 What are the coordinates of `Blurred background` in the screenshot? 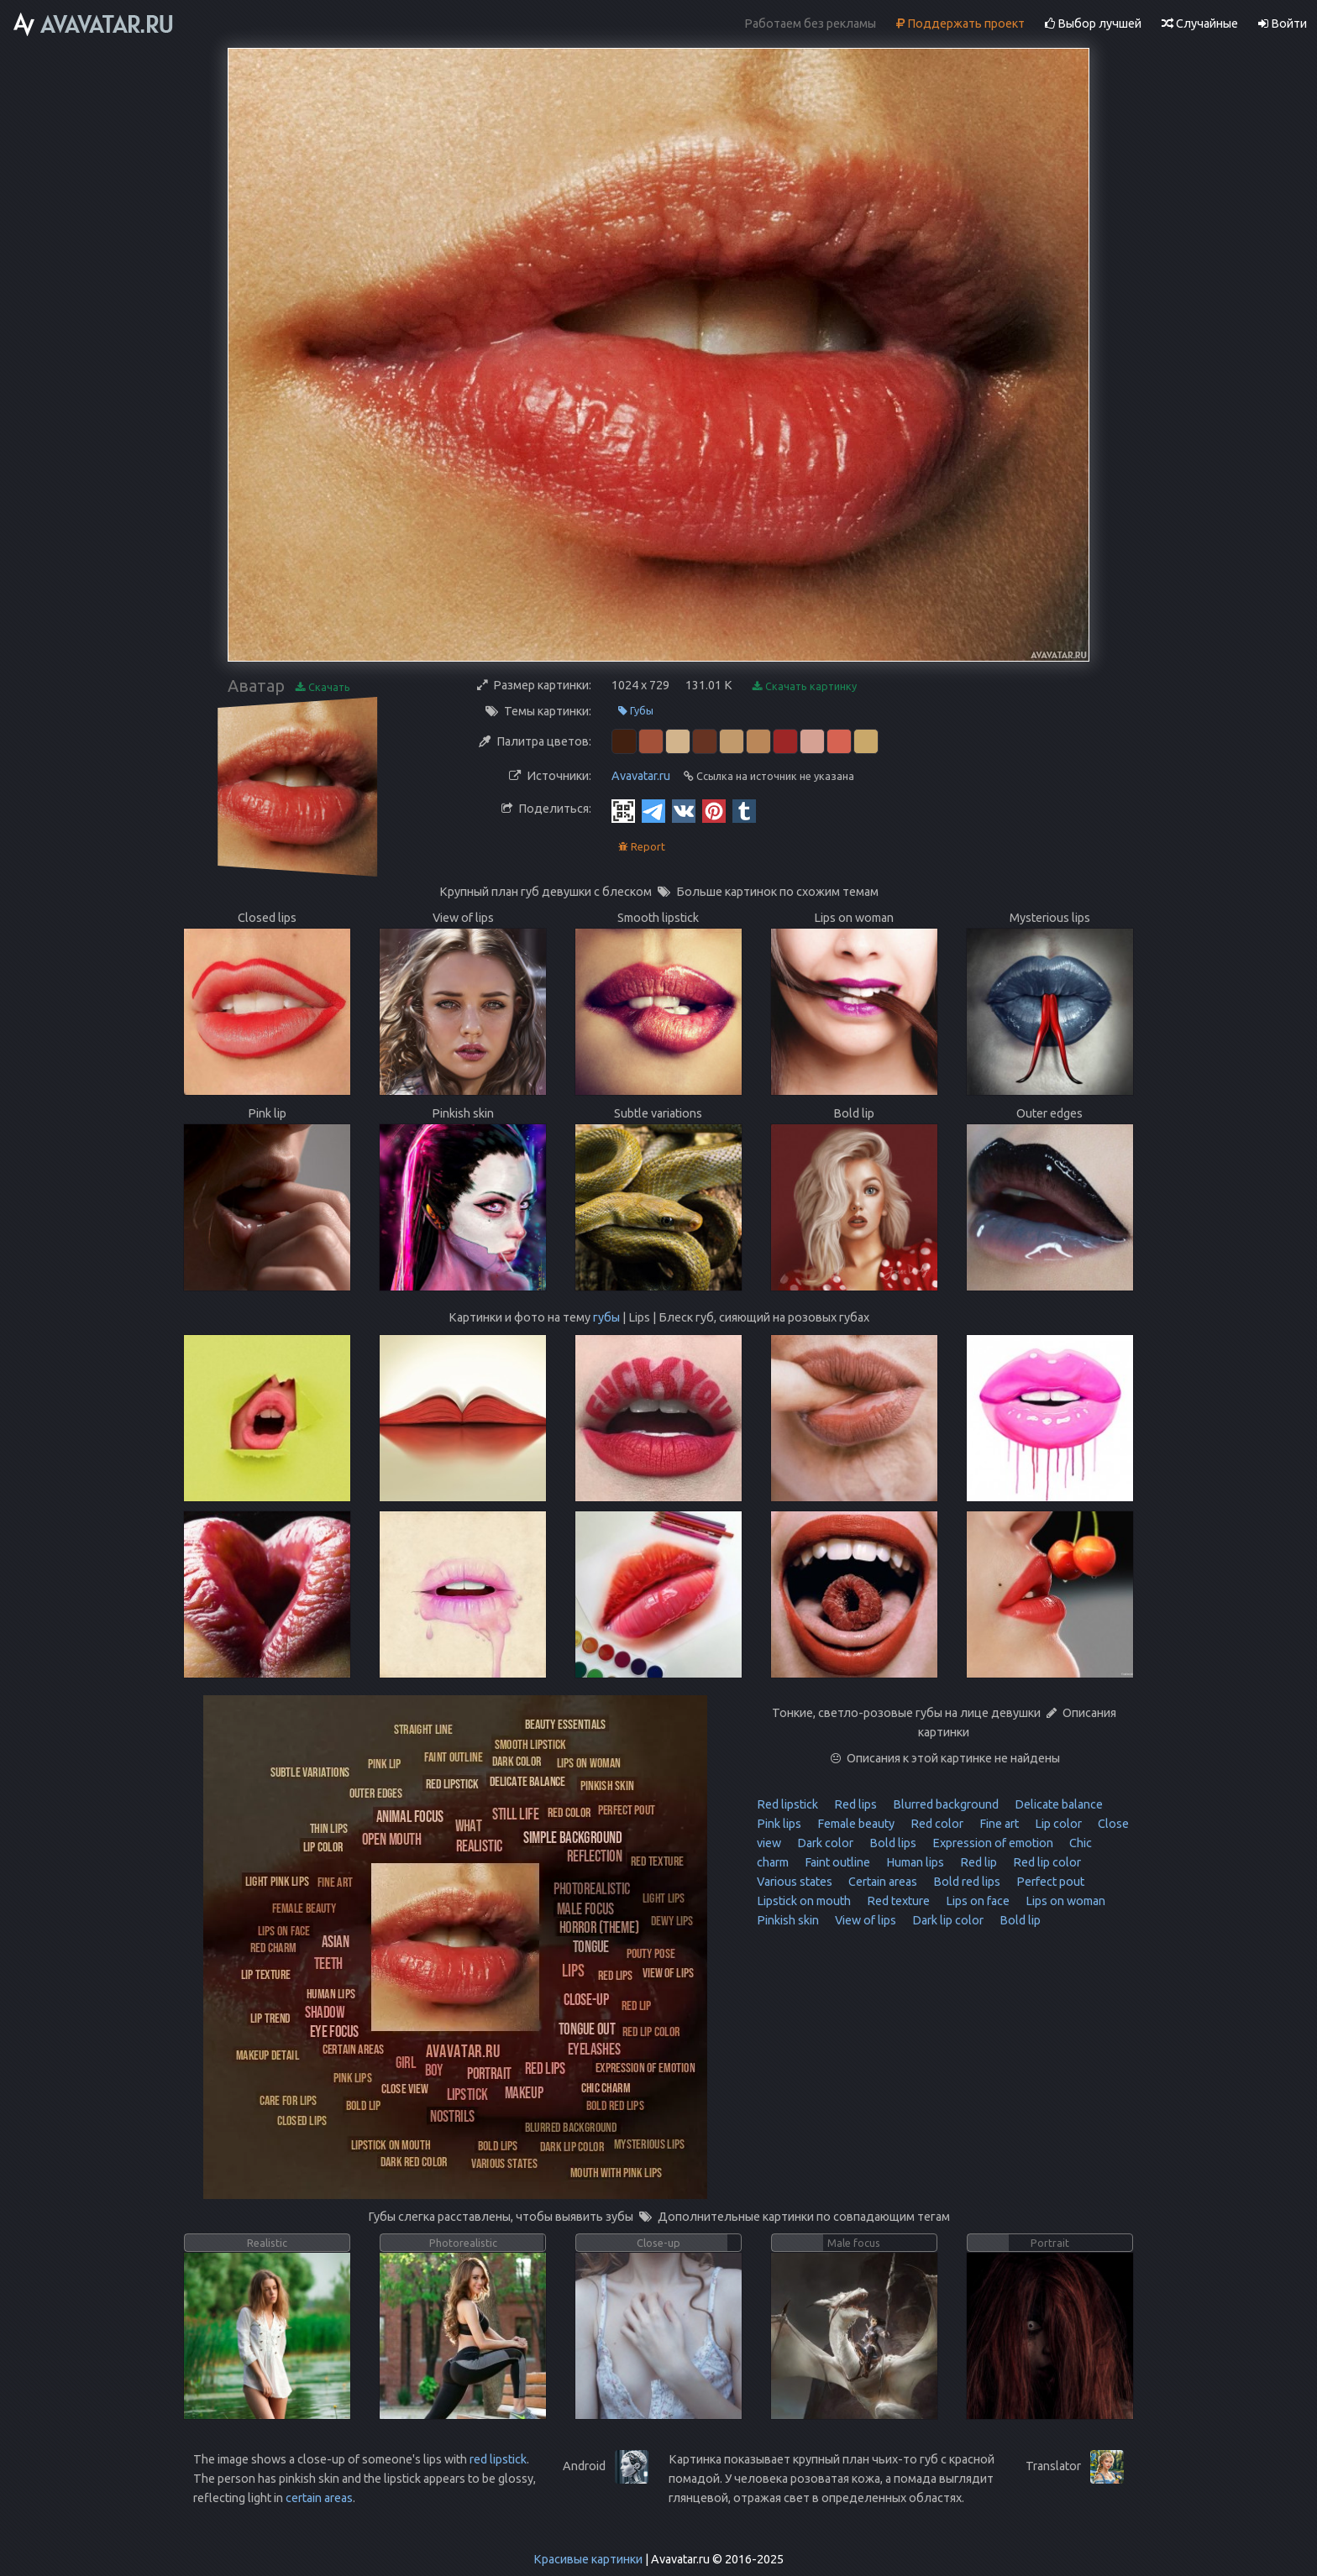 It's located at (944, 1804).